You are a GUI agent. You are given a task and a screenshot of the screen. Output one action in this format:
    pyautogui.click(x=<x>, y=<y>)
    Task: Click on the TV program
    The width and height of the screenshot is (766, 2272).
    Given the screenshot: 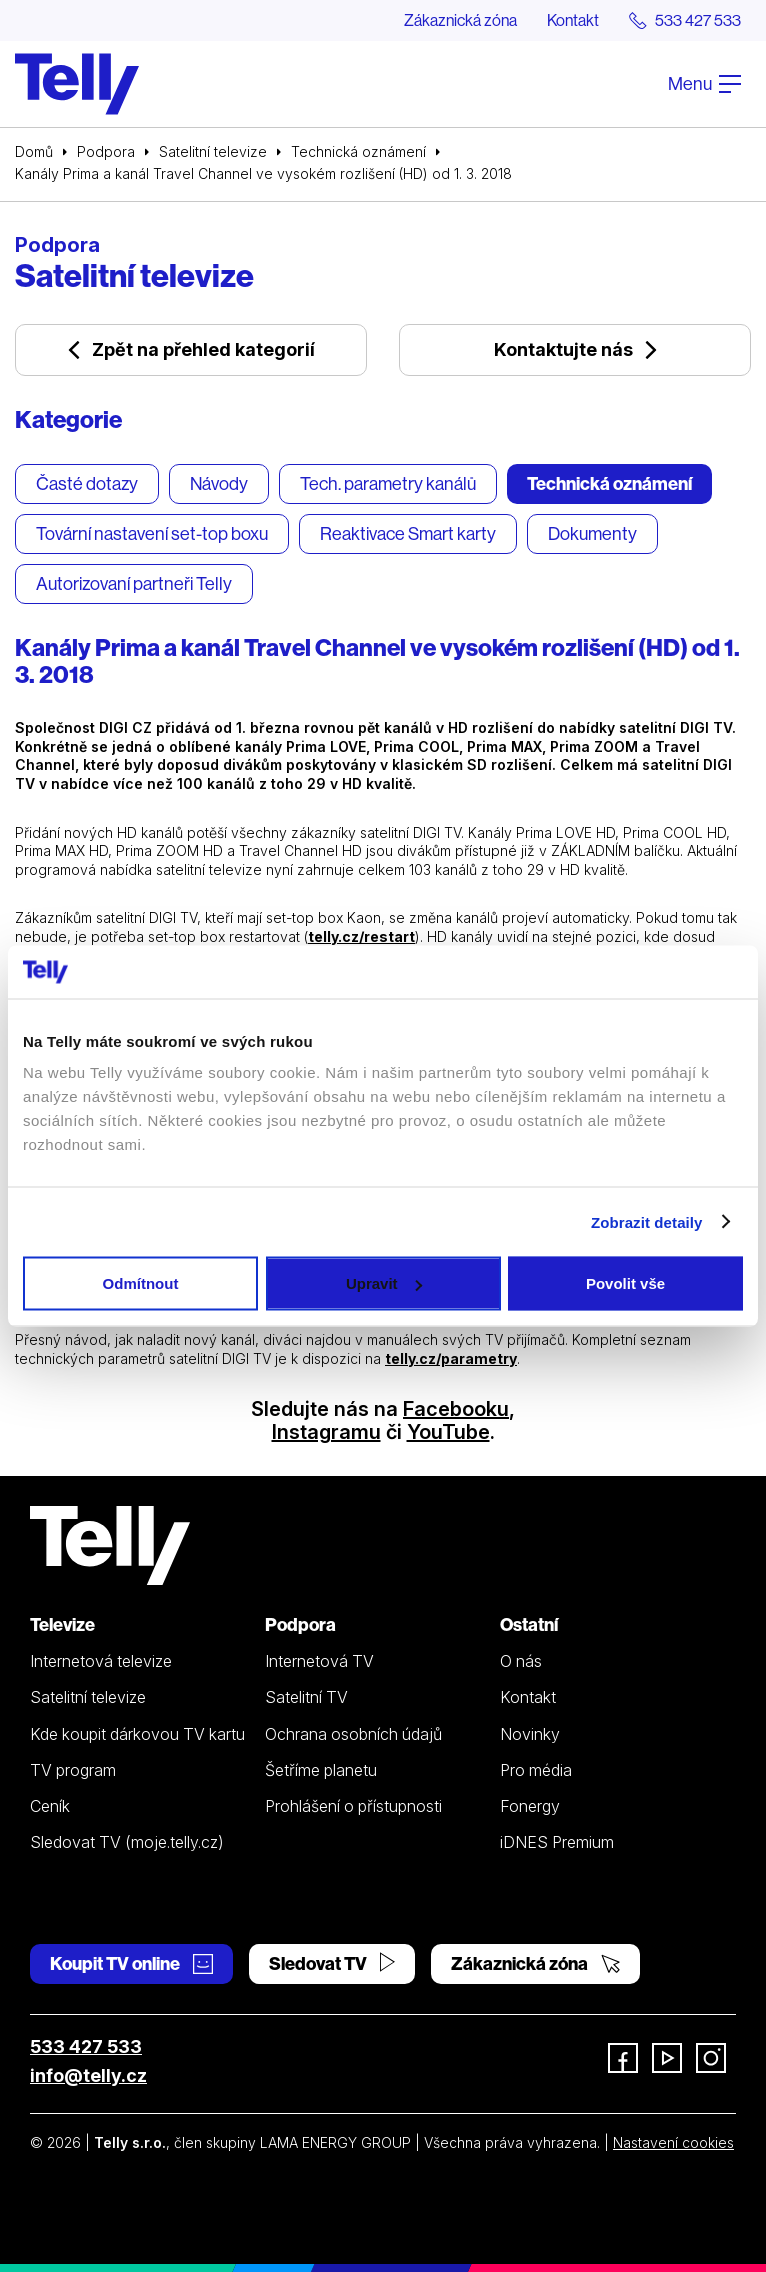 What is the action you would take?
    pyautogui.click(x=73, y=1770)
    